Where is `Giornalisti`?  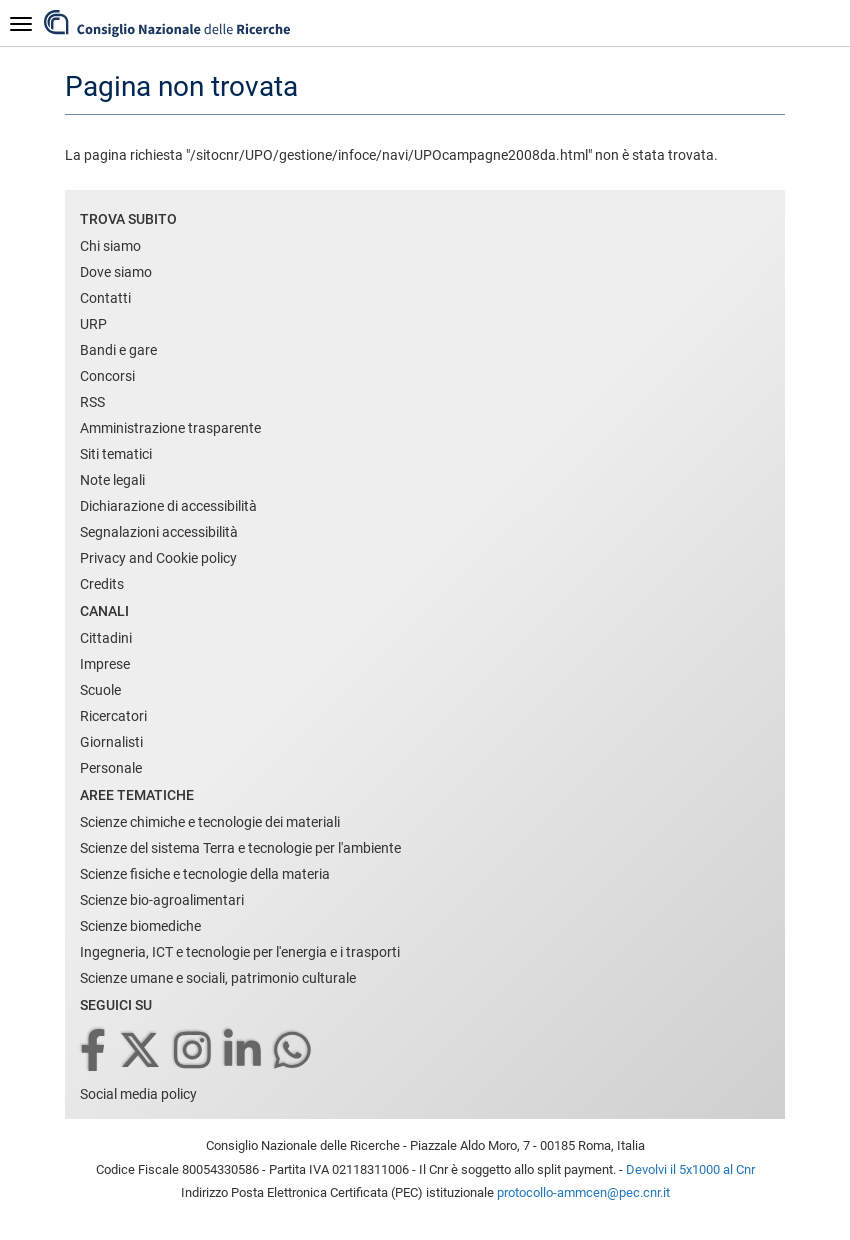
Giornalisti is located at coordinates (111, 742).